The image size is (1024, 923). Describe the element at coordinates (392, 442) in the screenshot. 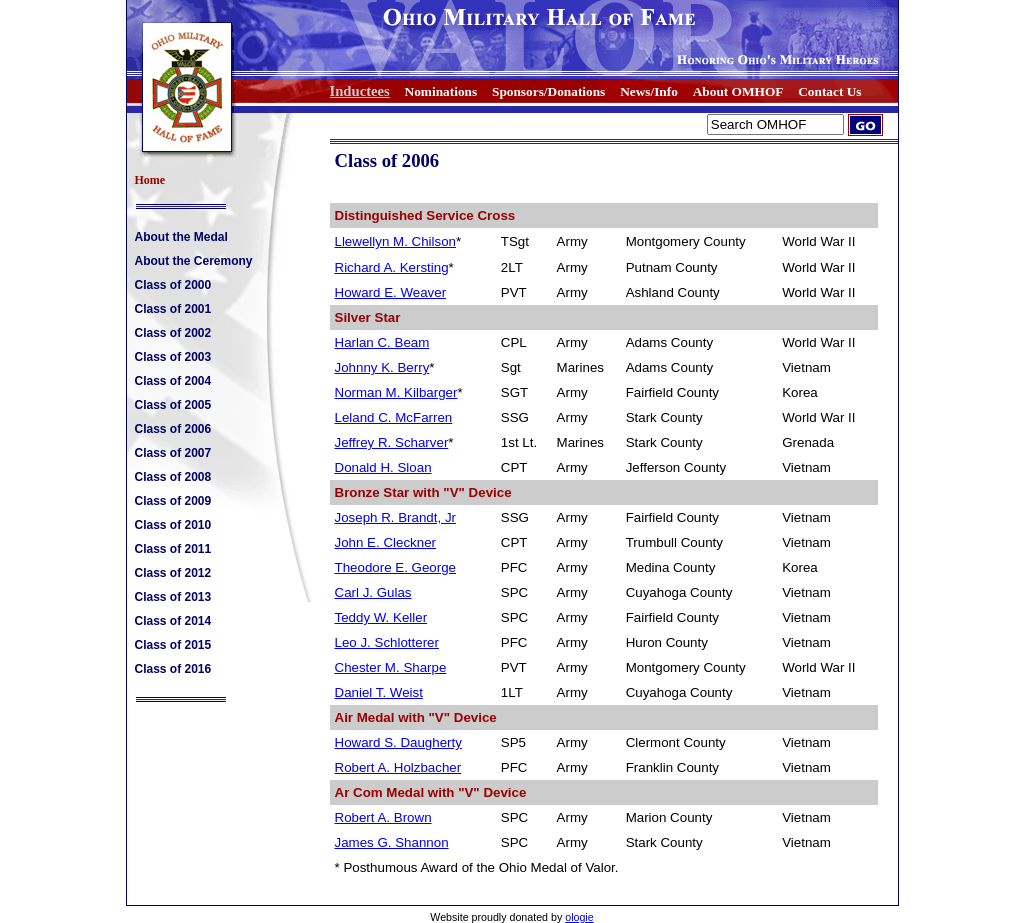

I see `Jeffrey R. Scharver` at that location.